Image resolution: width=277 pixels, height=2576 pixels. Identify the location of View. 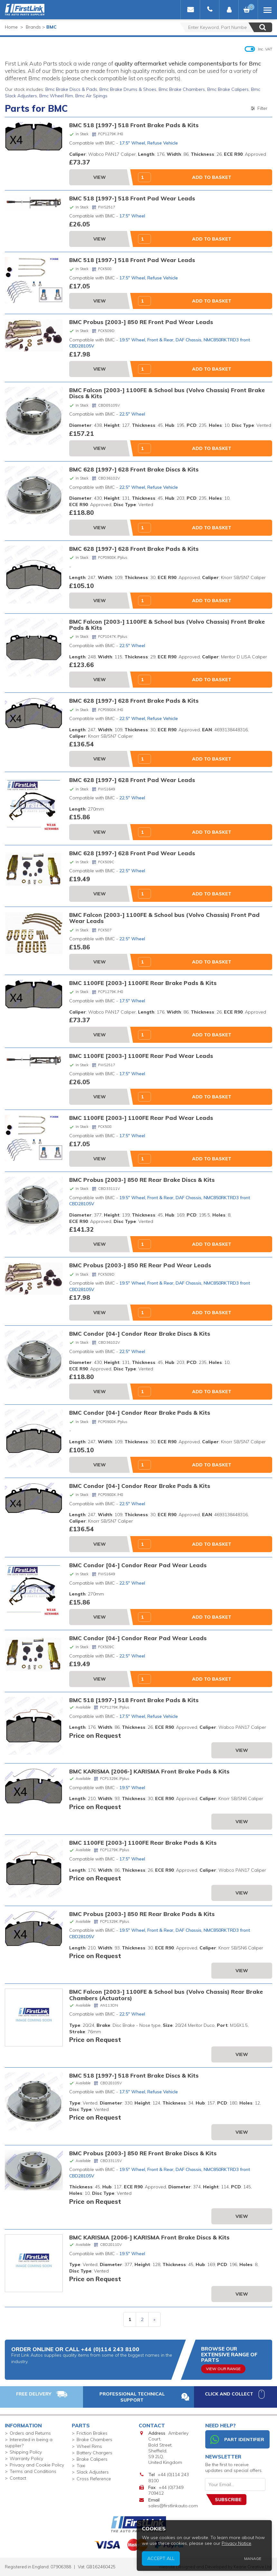
(99, 177).